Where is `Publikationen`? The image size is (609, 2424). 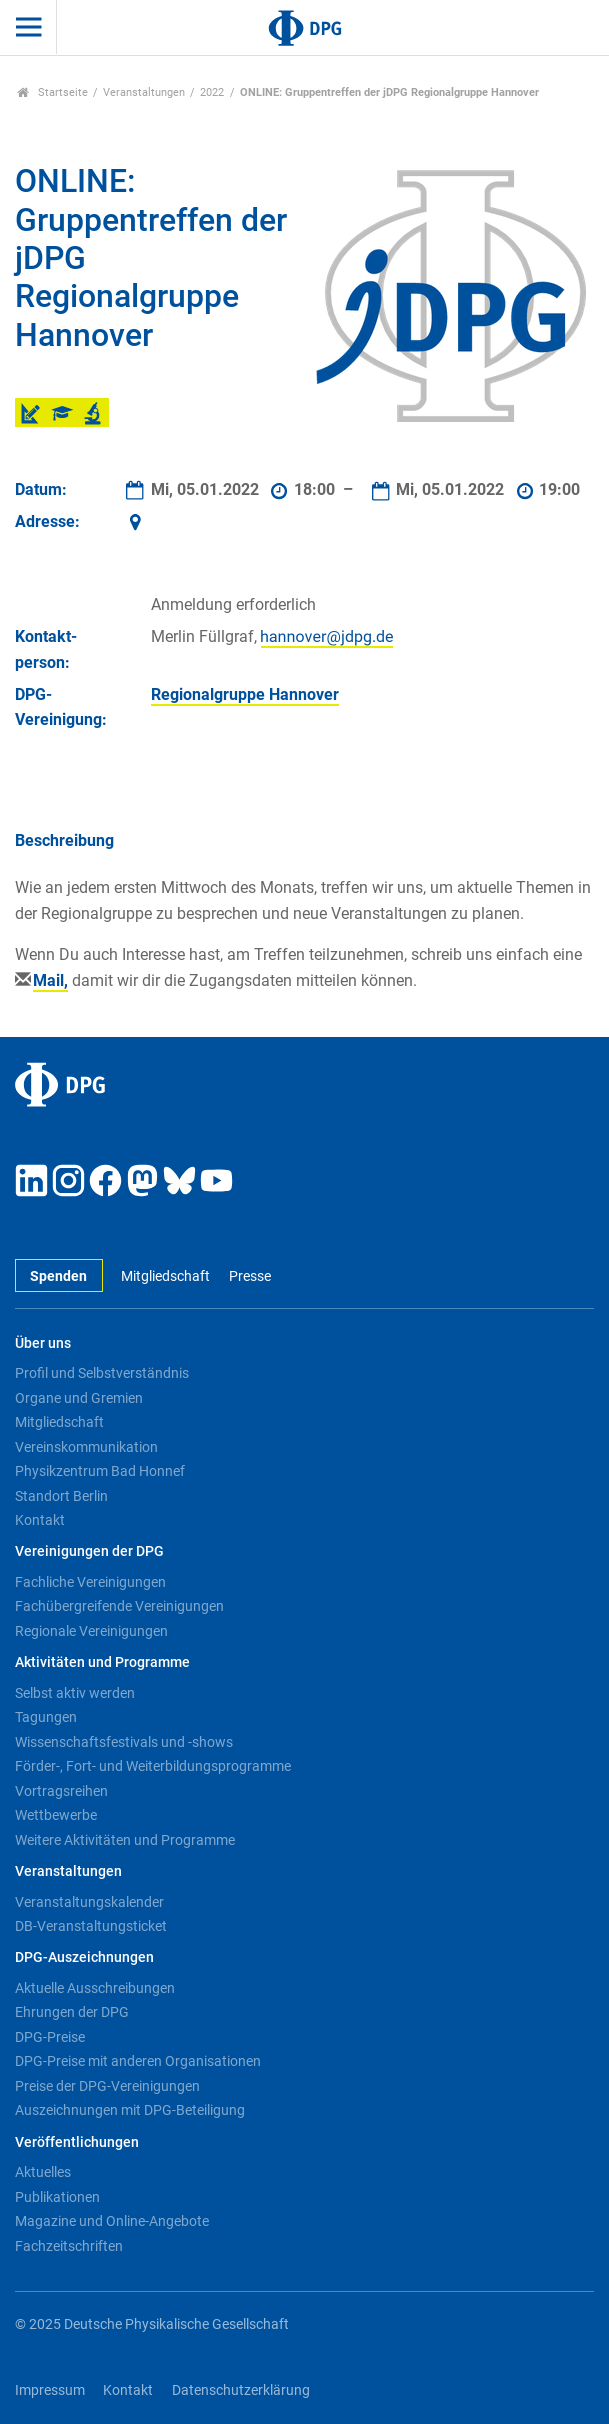 Publikationen is located at coordinates (57, 2197).